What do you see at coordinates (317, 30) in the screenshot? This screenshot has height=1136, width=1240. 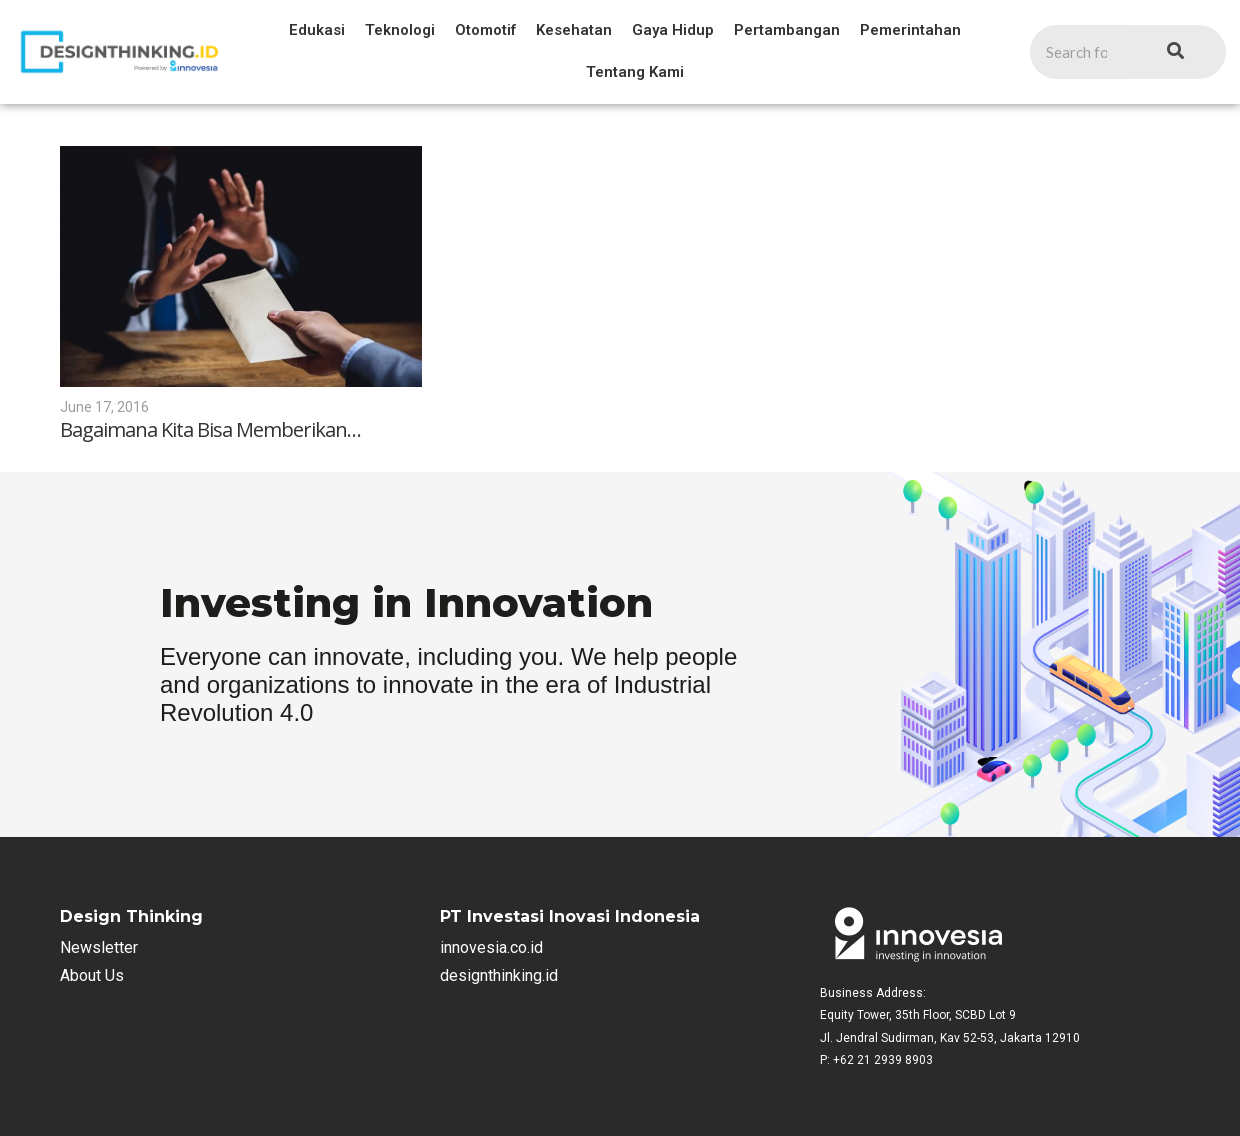 I see `Edukasi` at bounding box center [317, 30].